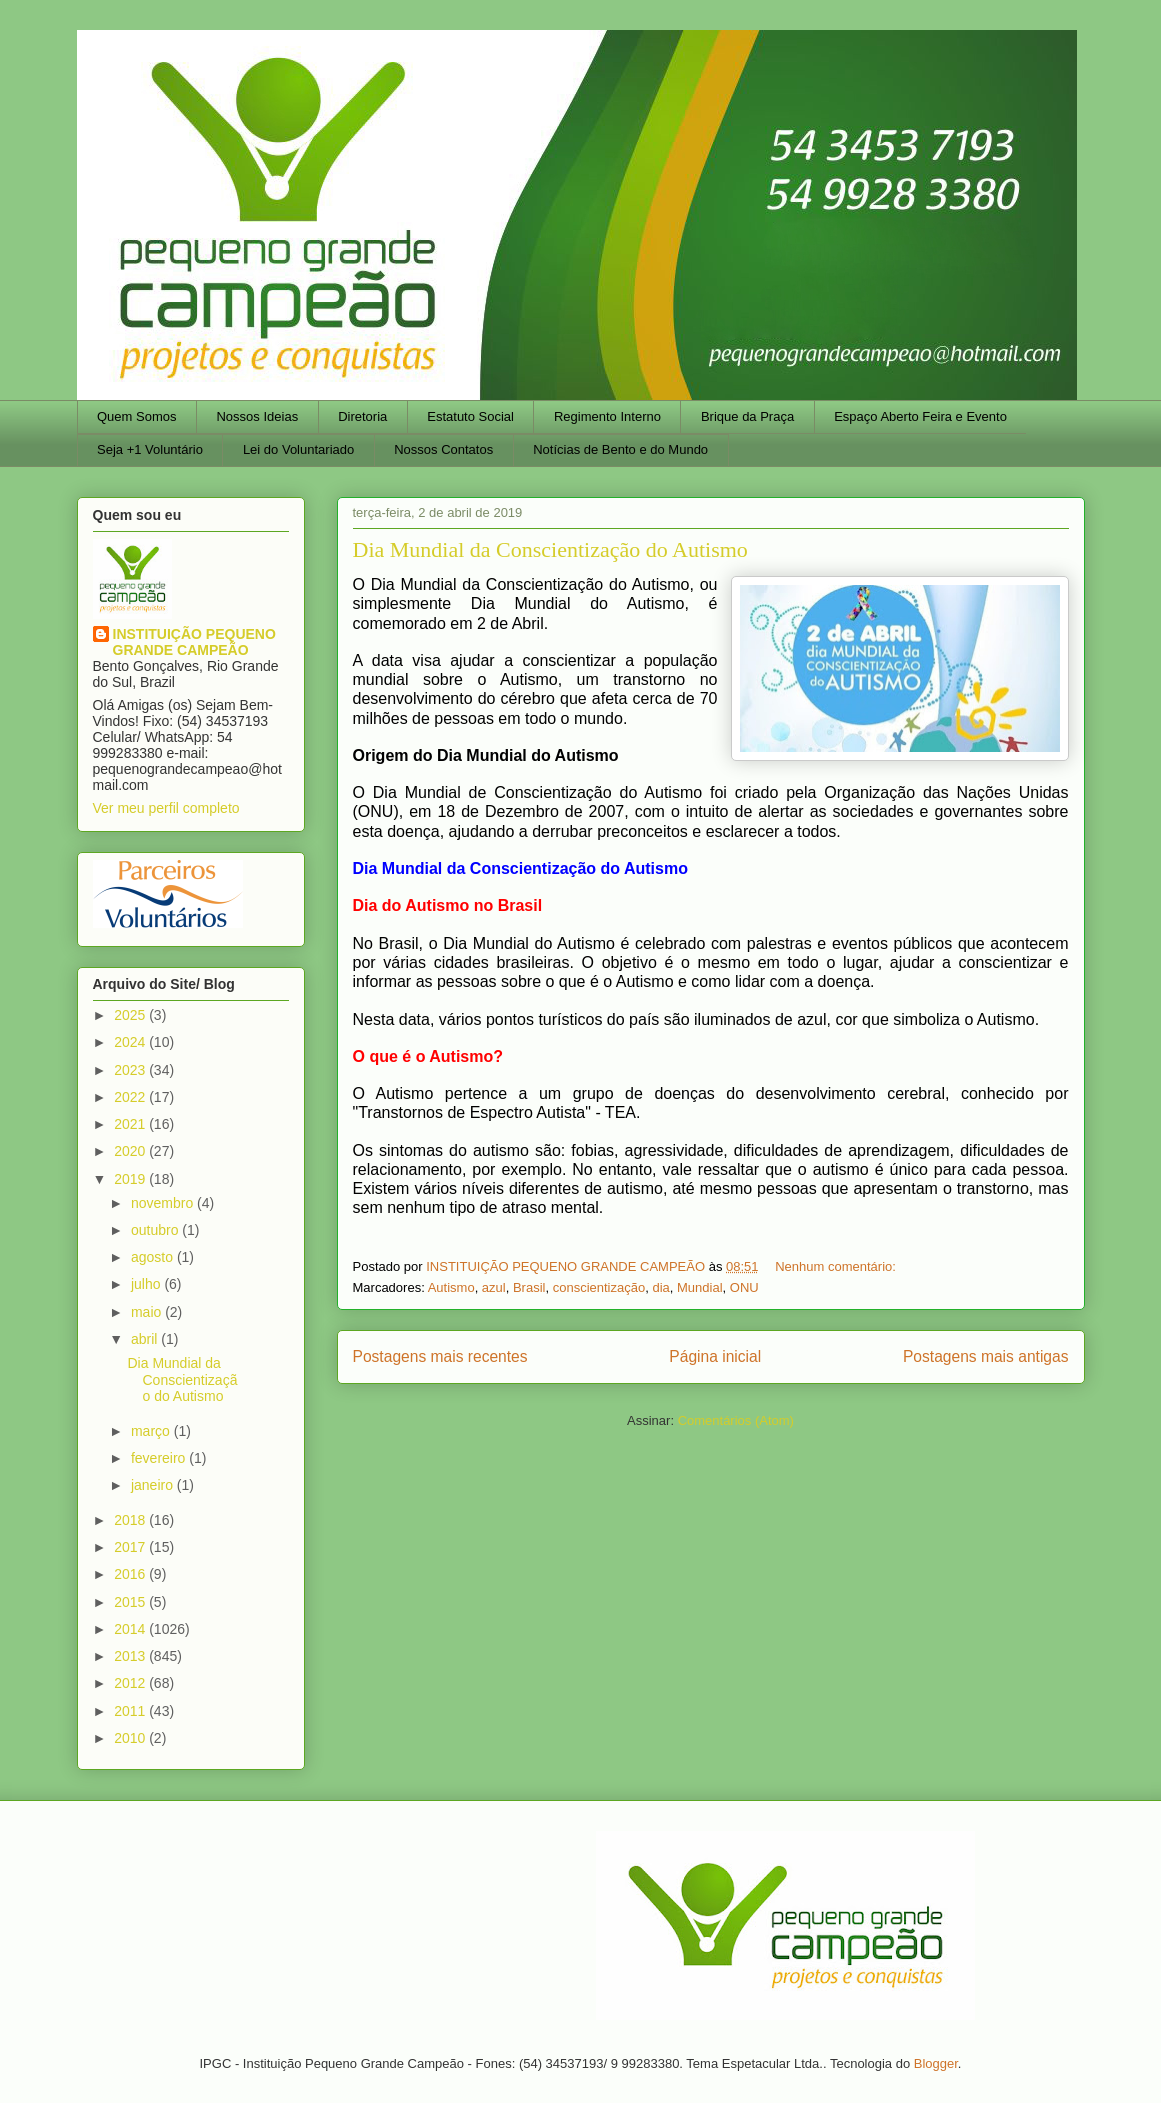 This screenshot has height=2103, width=1161. Describe the element at coordinates (607, 416) in the screenshot. I see `Regimento Interno` at that location.